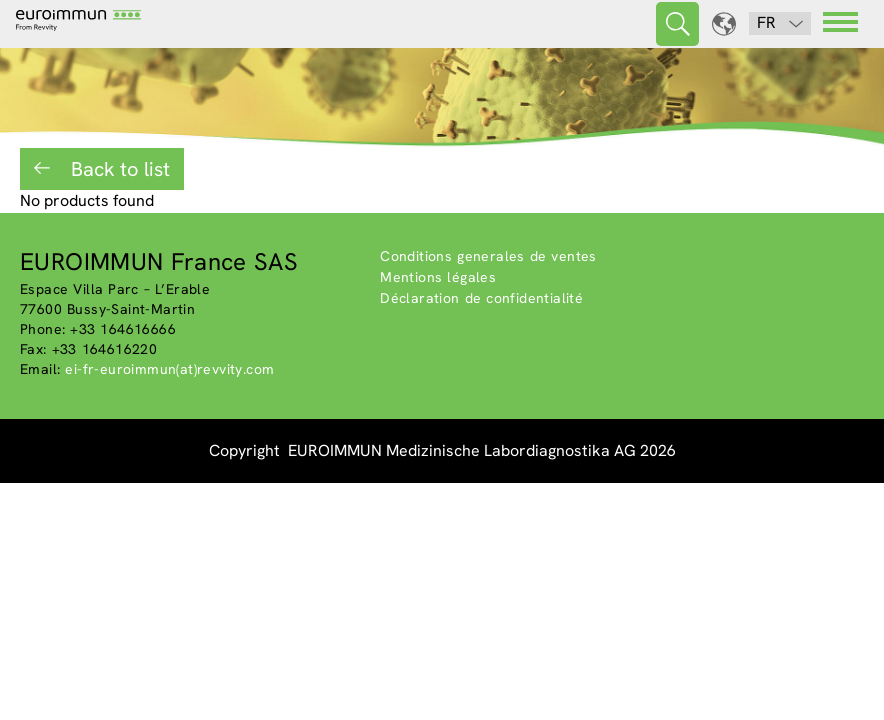  I want to click on Déclaration de confidentialité, so click(481, 298).